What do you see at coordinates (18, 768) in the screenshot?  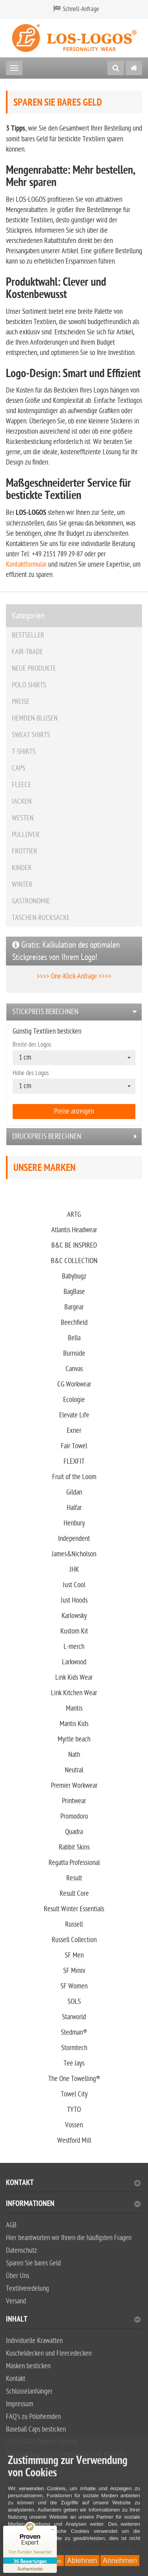 I see `CAPS` at bounding box center [18, 768].